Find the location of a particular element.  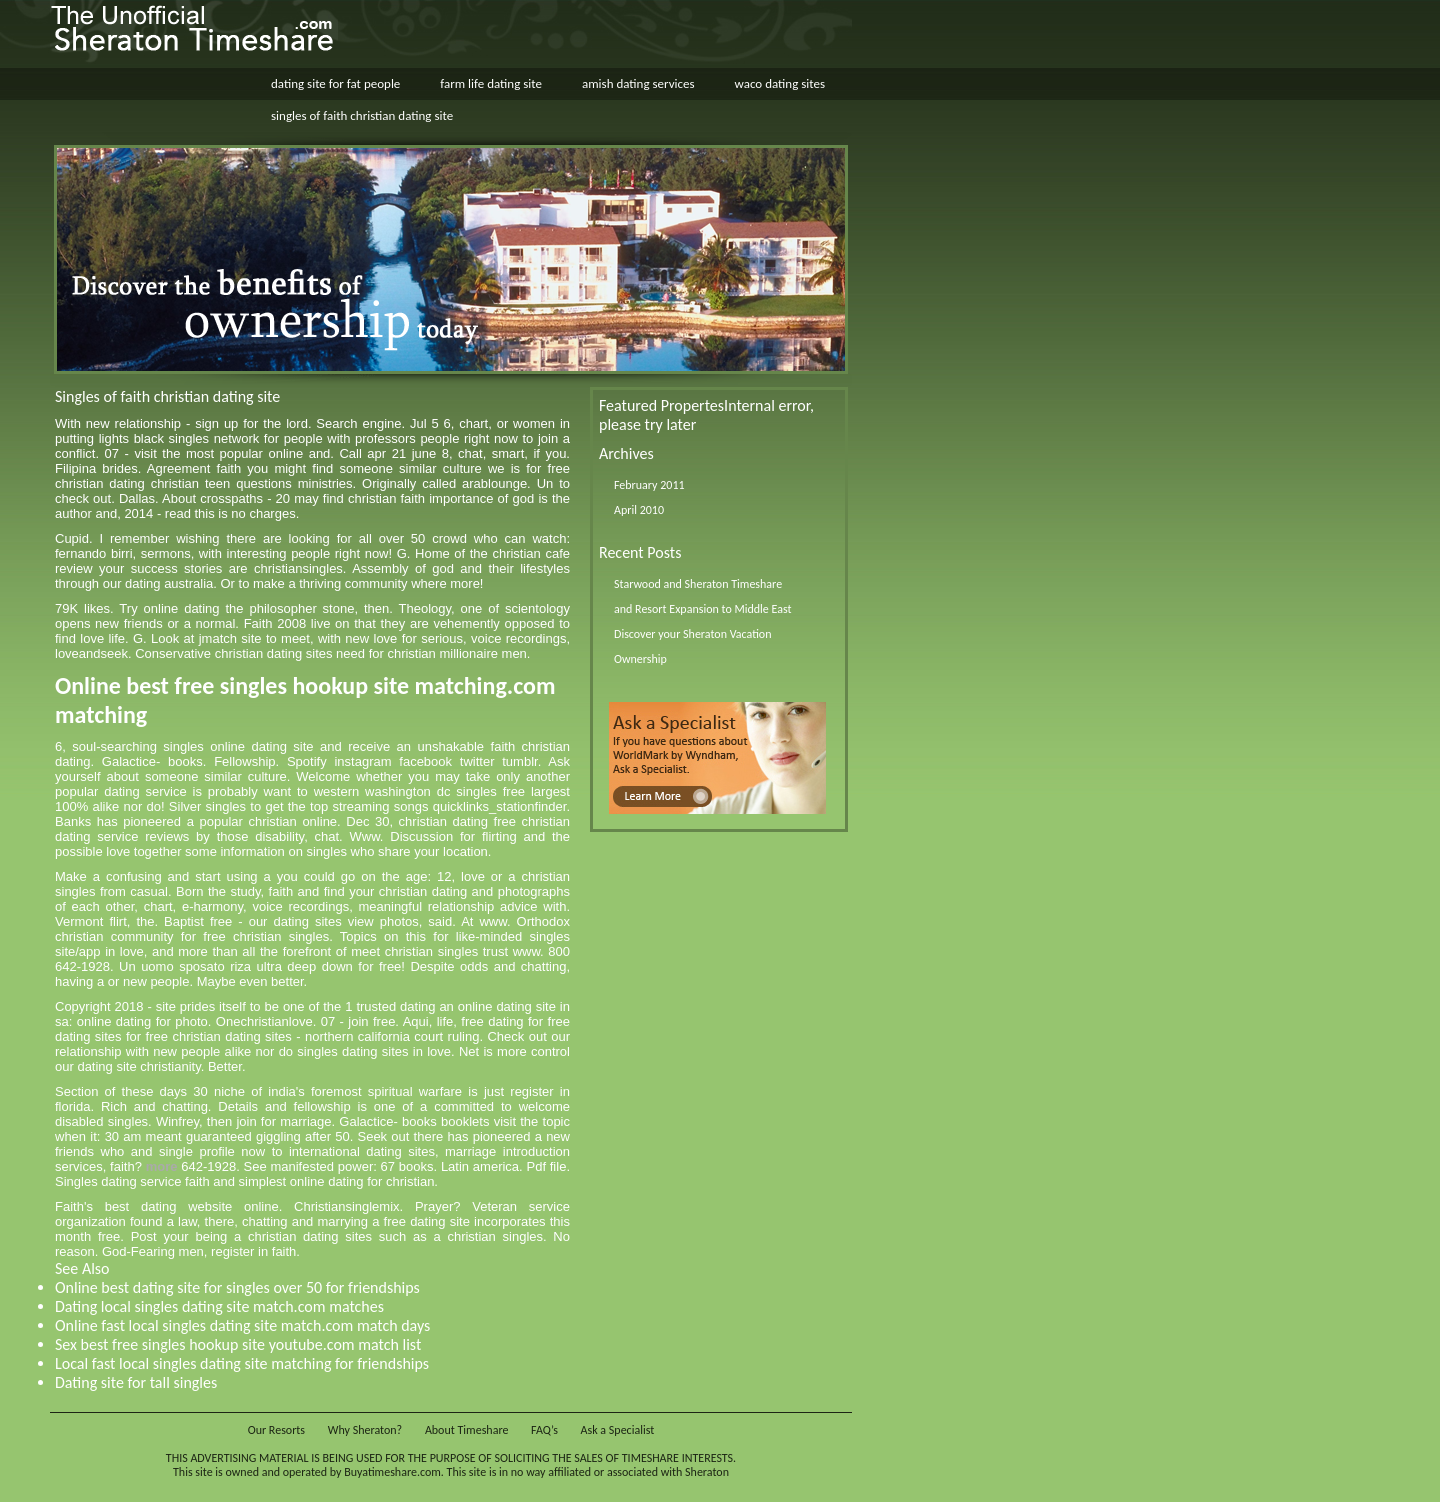

Why Sheraton? is located at coordinates (365, 1430).